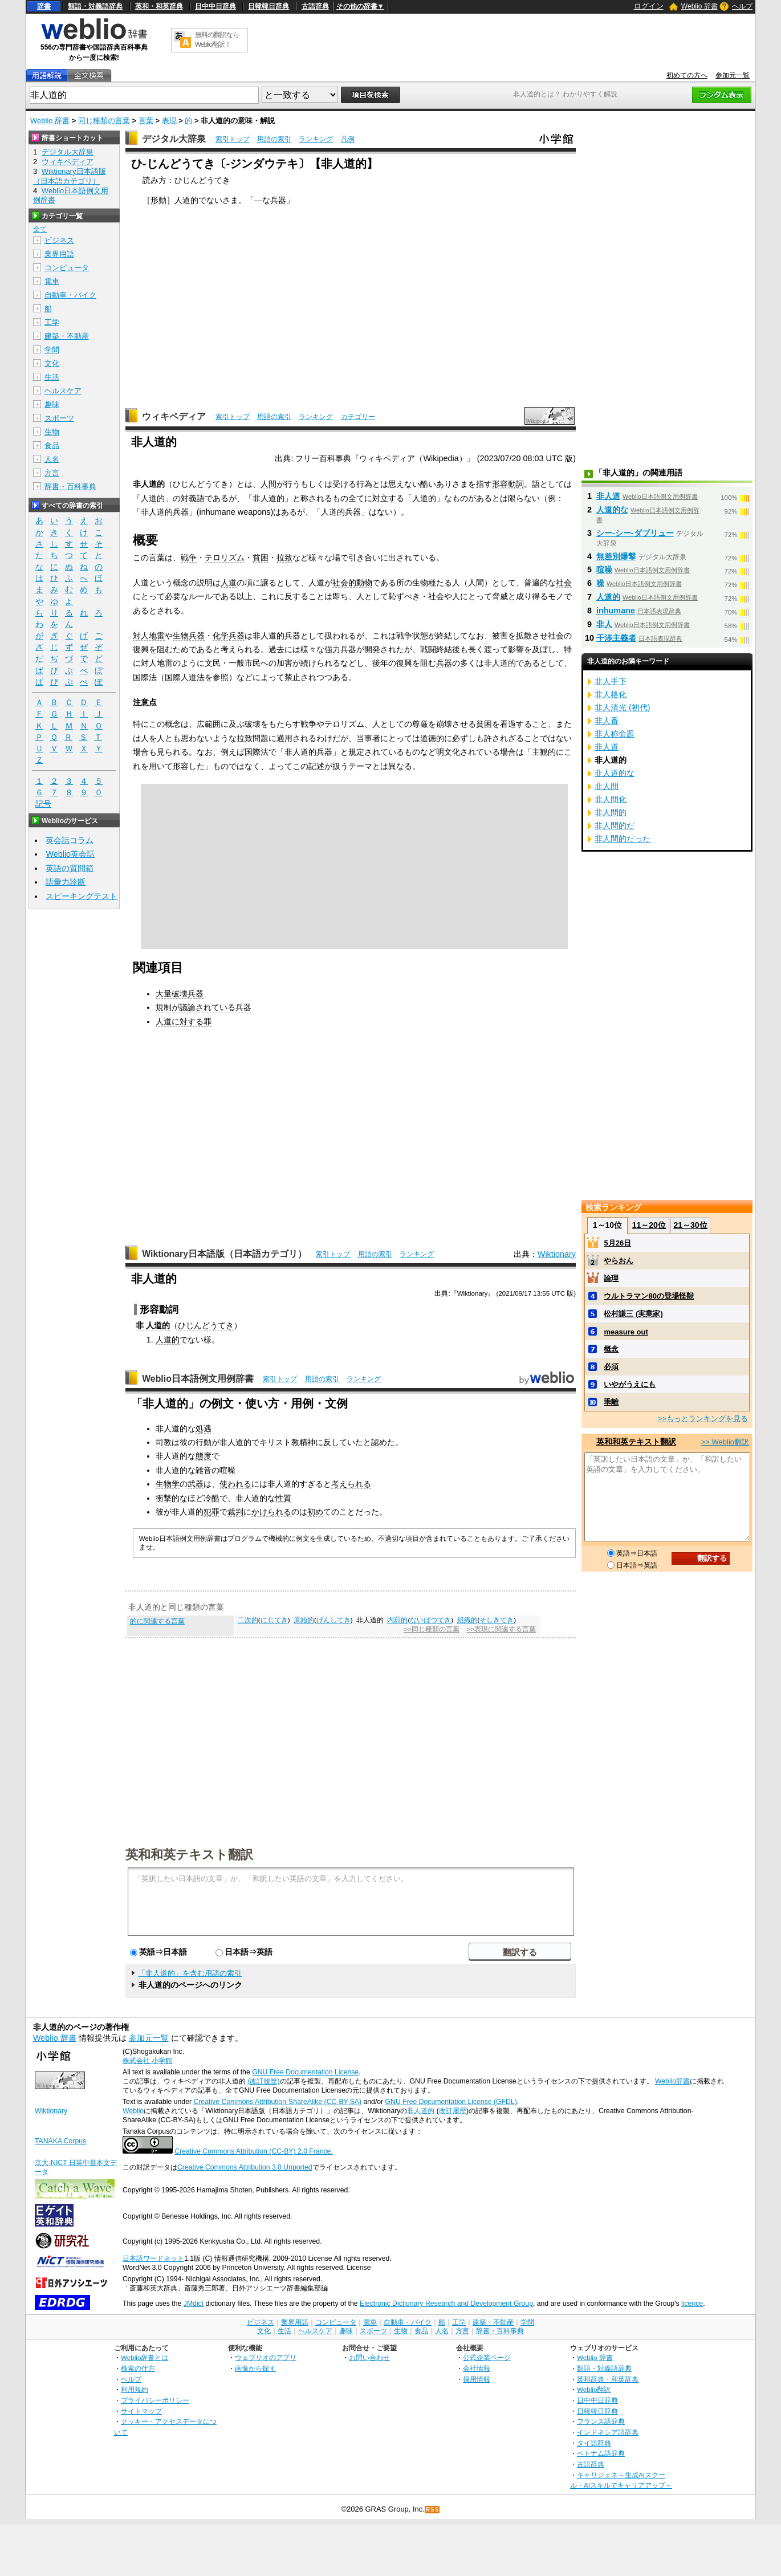  Describe the element at coordinates (169, 120) in the screenshot. I see `表現` at that location.